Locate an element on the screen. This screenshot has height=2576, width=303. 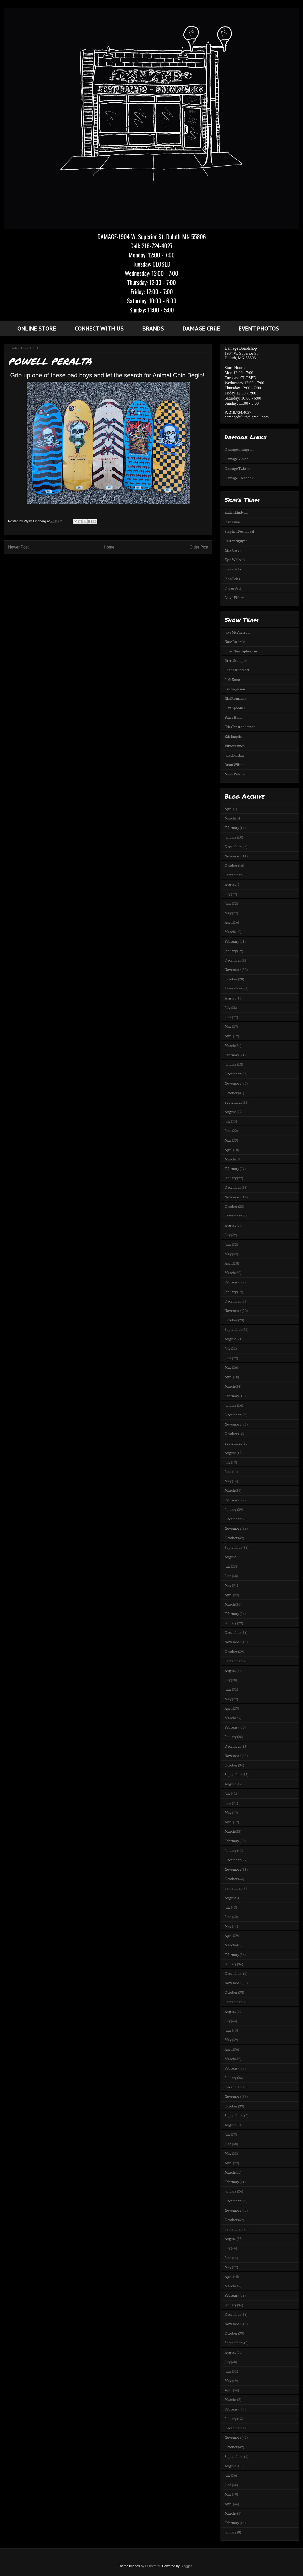
Newer Post is located at coordinates (18, 547).